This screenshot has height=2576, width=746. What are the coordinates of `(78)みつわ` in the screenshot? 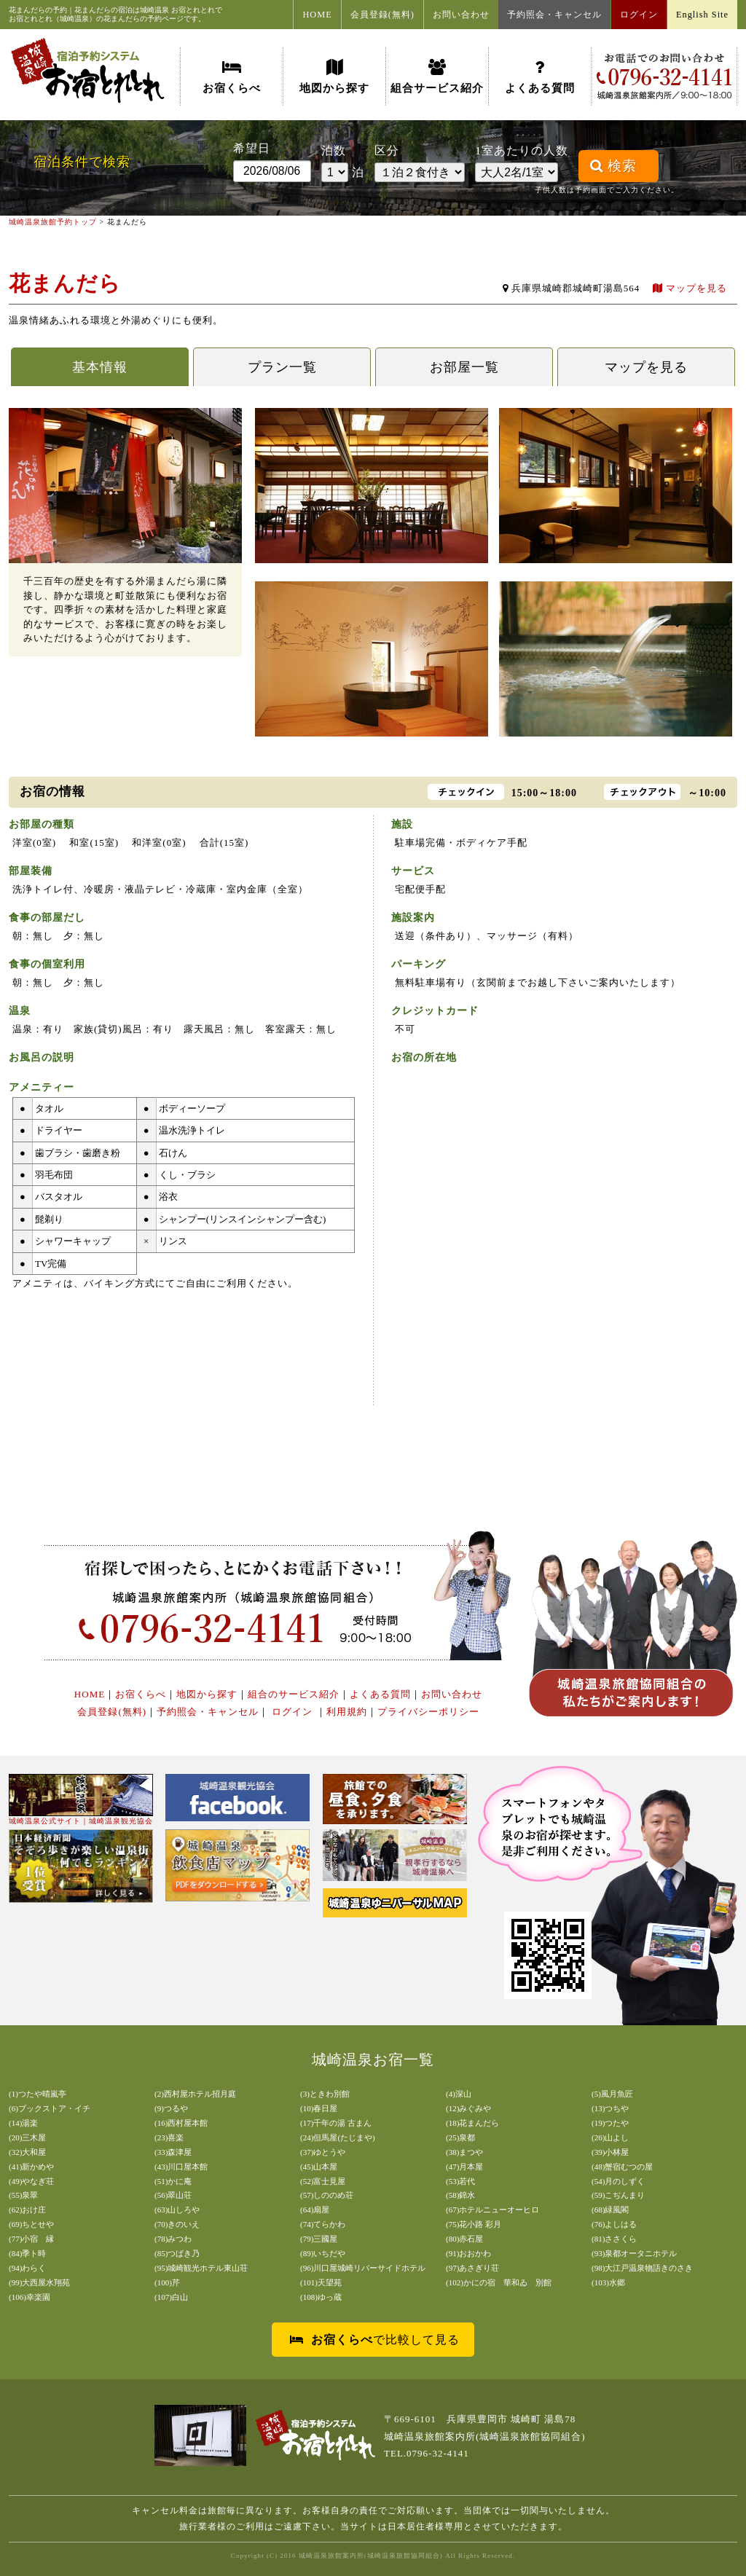 It's located at (173, 2238).